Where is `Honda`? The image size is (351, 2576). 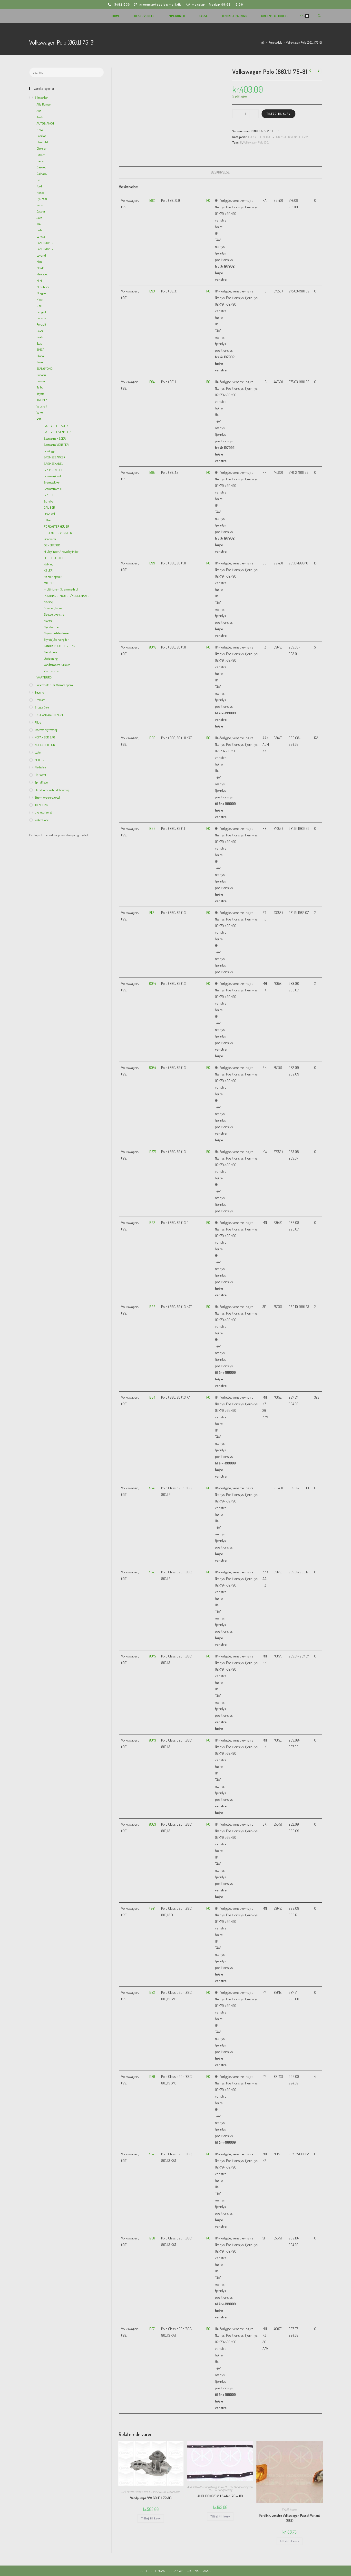
Honda is located at coordinates (41, 192).